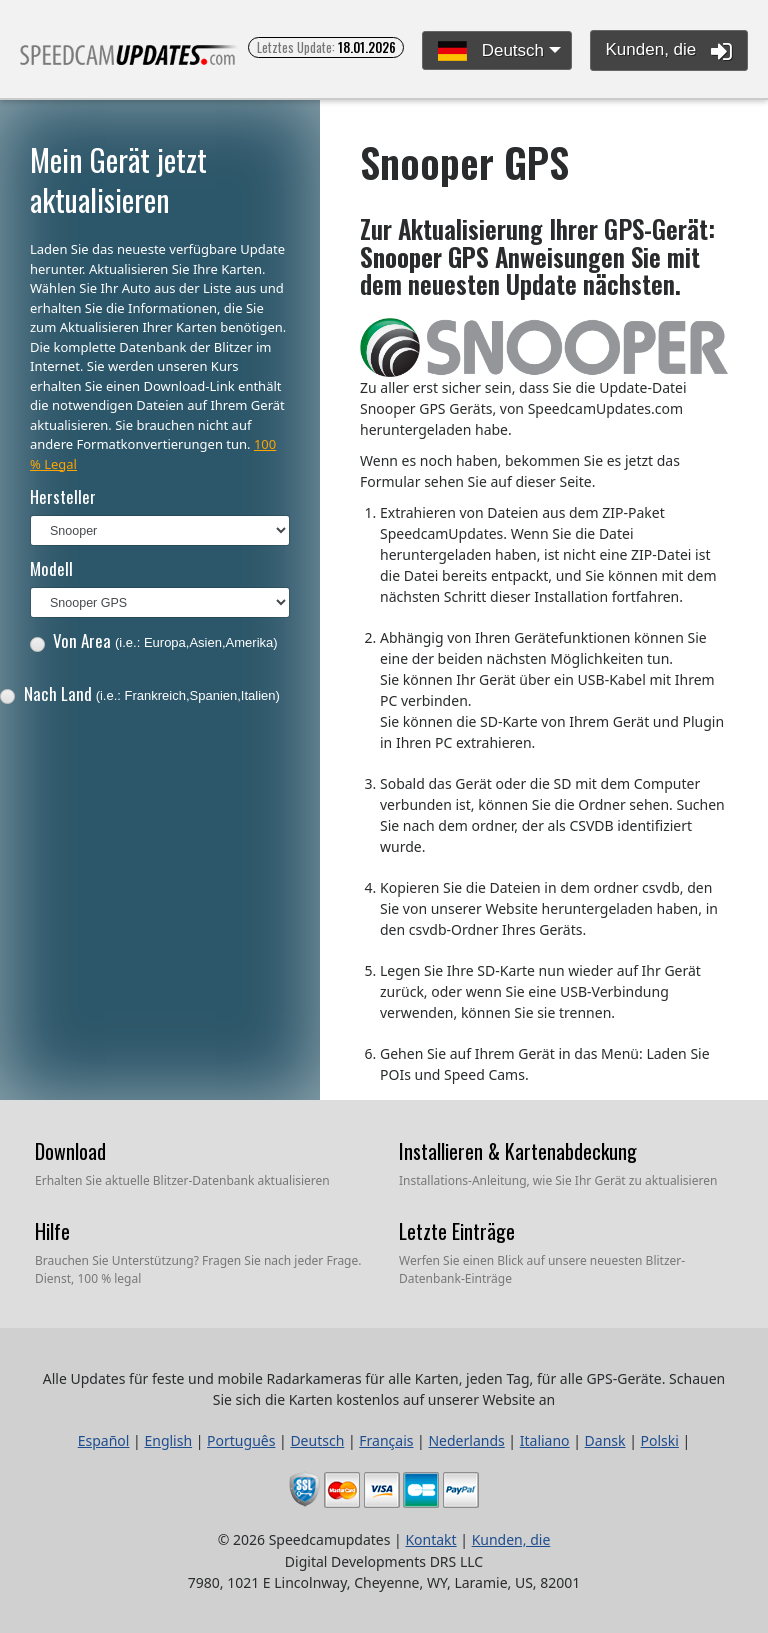 Image resolution: width=768 pixels, height=1633 pixels. I want to click on Download, so click(70, 1151).